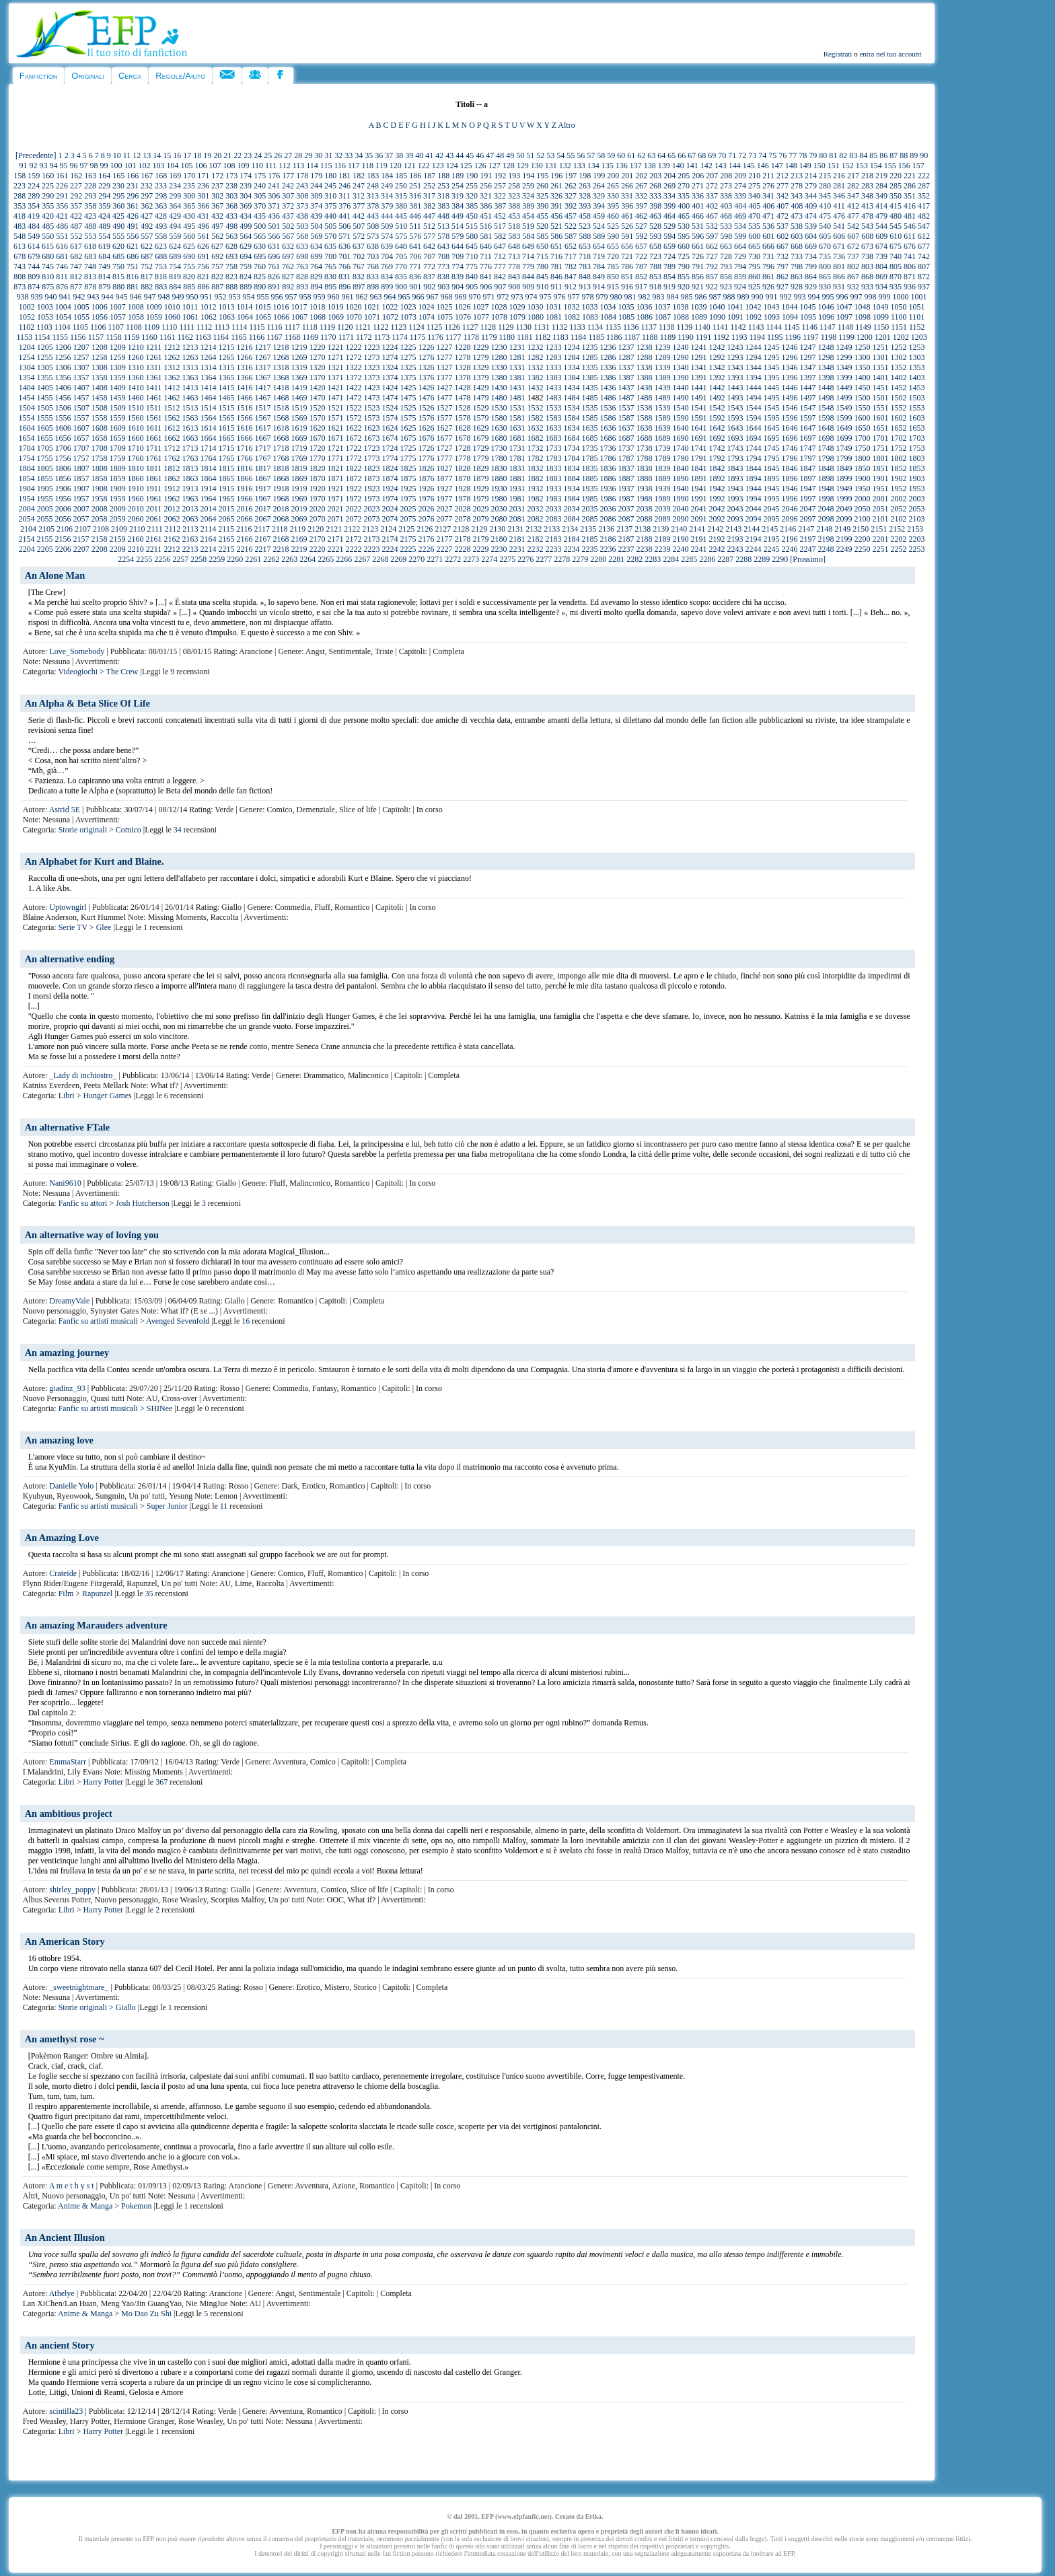 Image resolution: width=1055 pixels, height=2576 pixels. Describe the element at coordinates (147, 286) in the screenshot. I see `882` at that location.